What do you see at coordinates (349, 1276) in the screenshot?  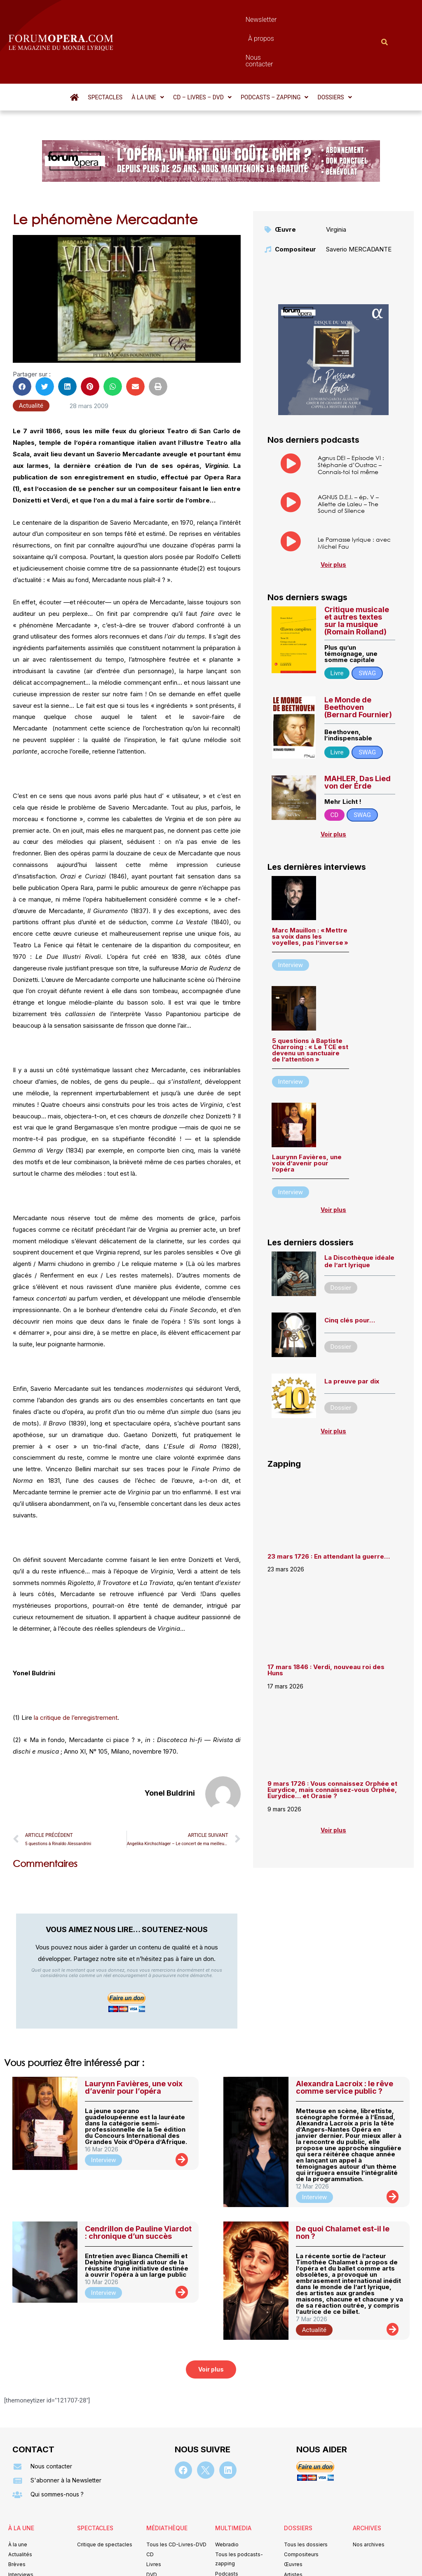 I see `Cinq clés pour…` at bounding box center [349, 1276].